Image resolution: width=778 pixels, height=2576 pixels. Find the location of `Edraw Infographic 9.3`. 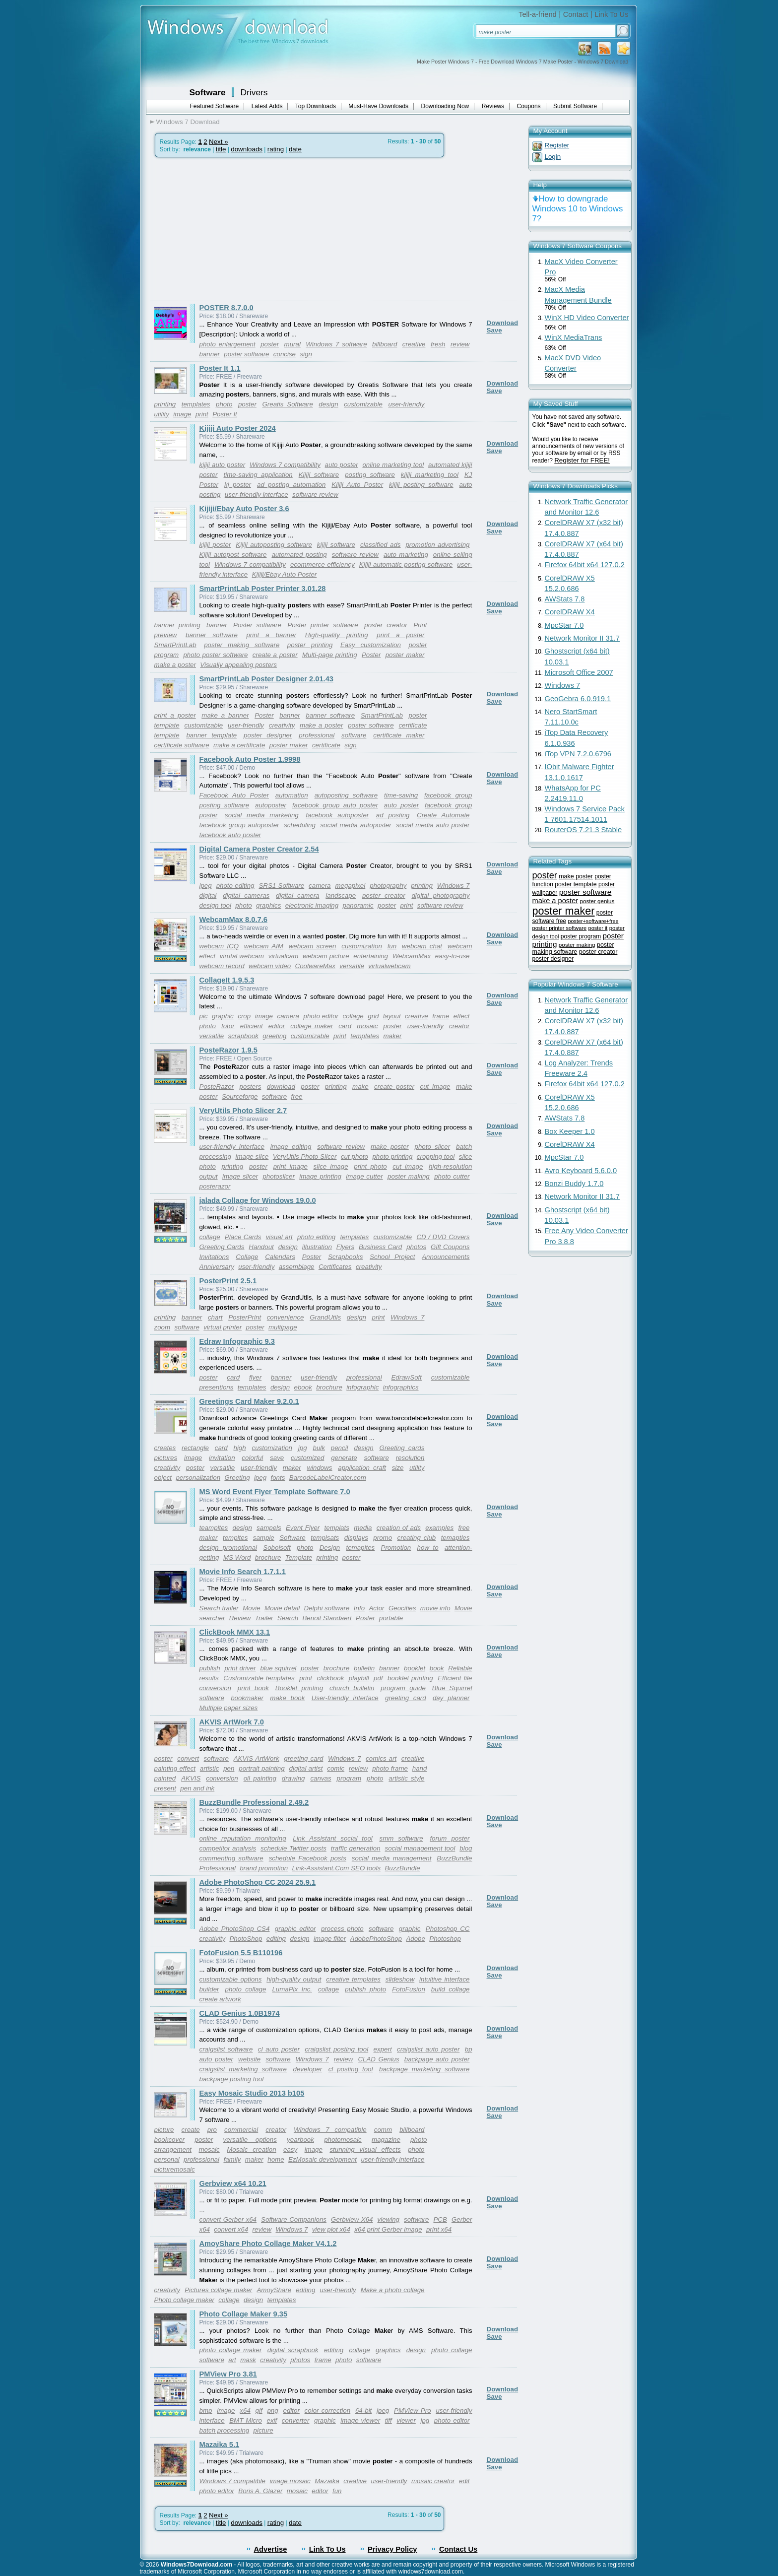

Edraw Infographic 9.3 is located at coordinates (237, 1341).